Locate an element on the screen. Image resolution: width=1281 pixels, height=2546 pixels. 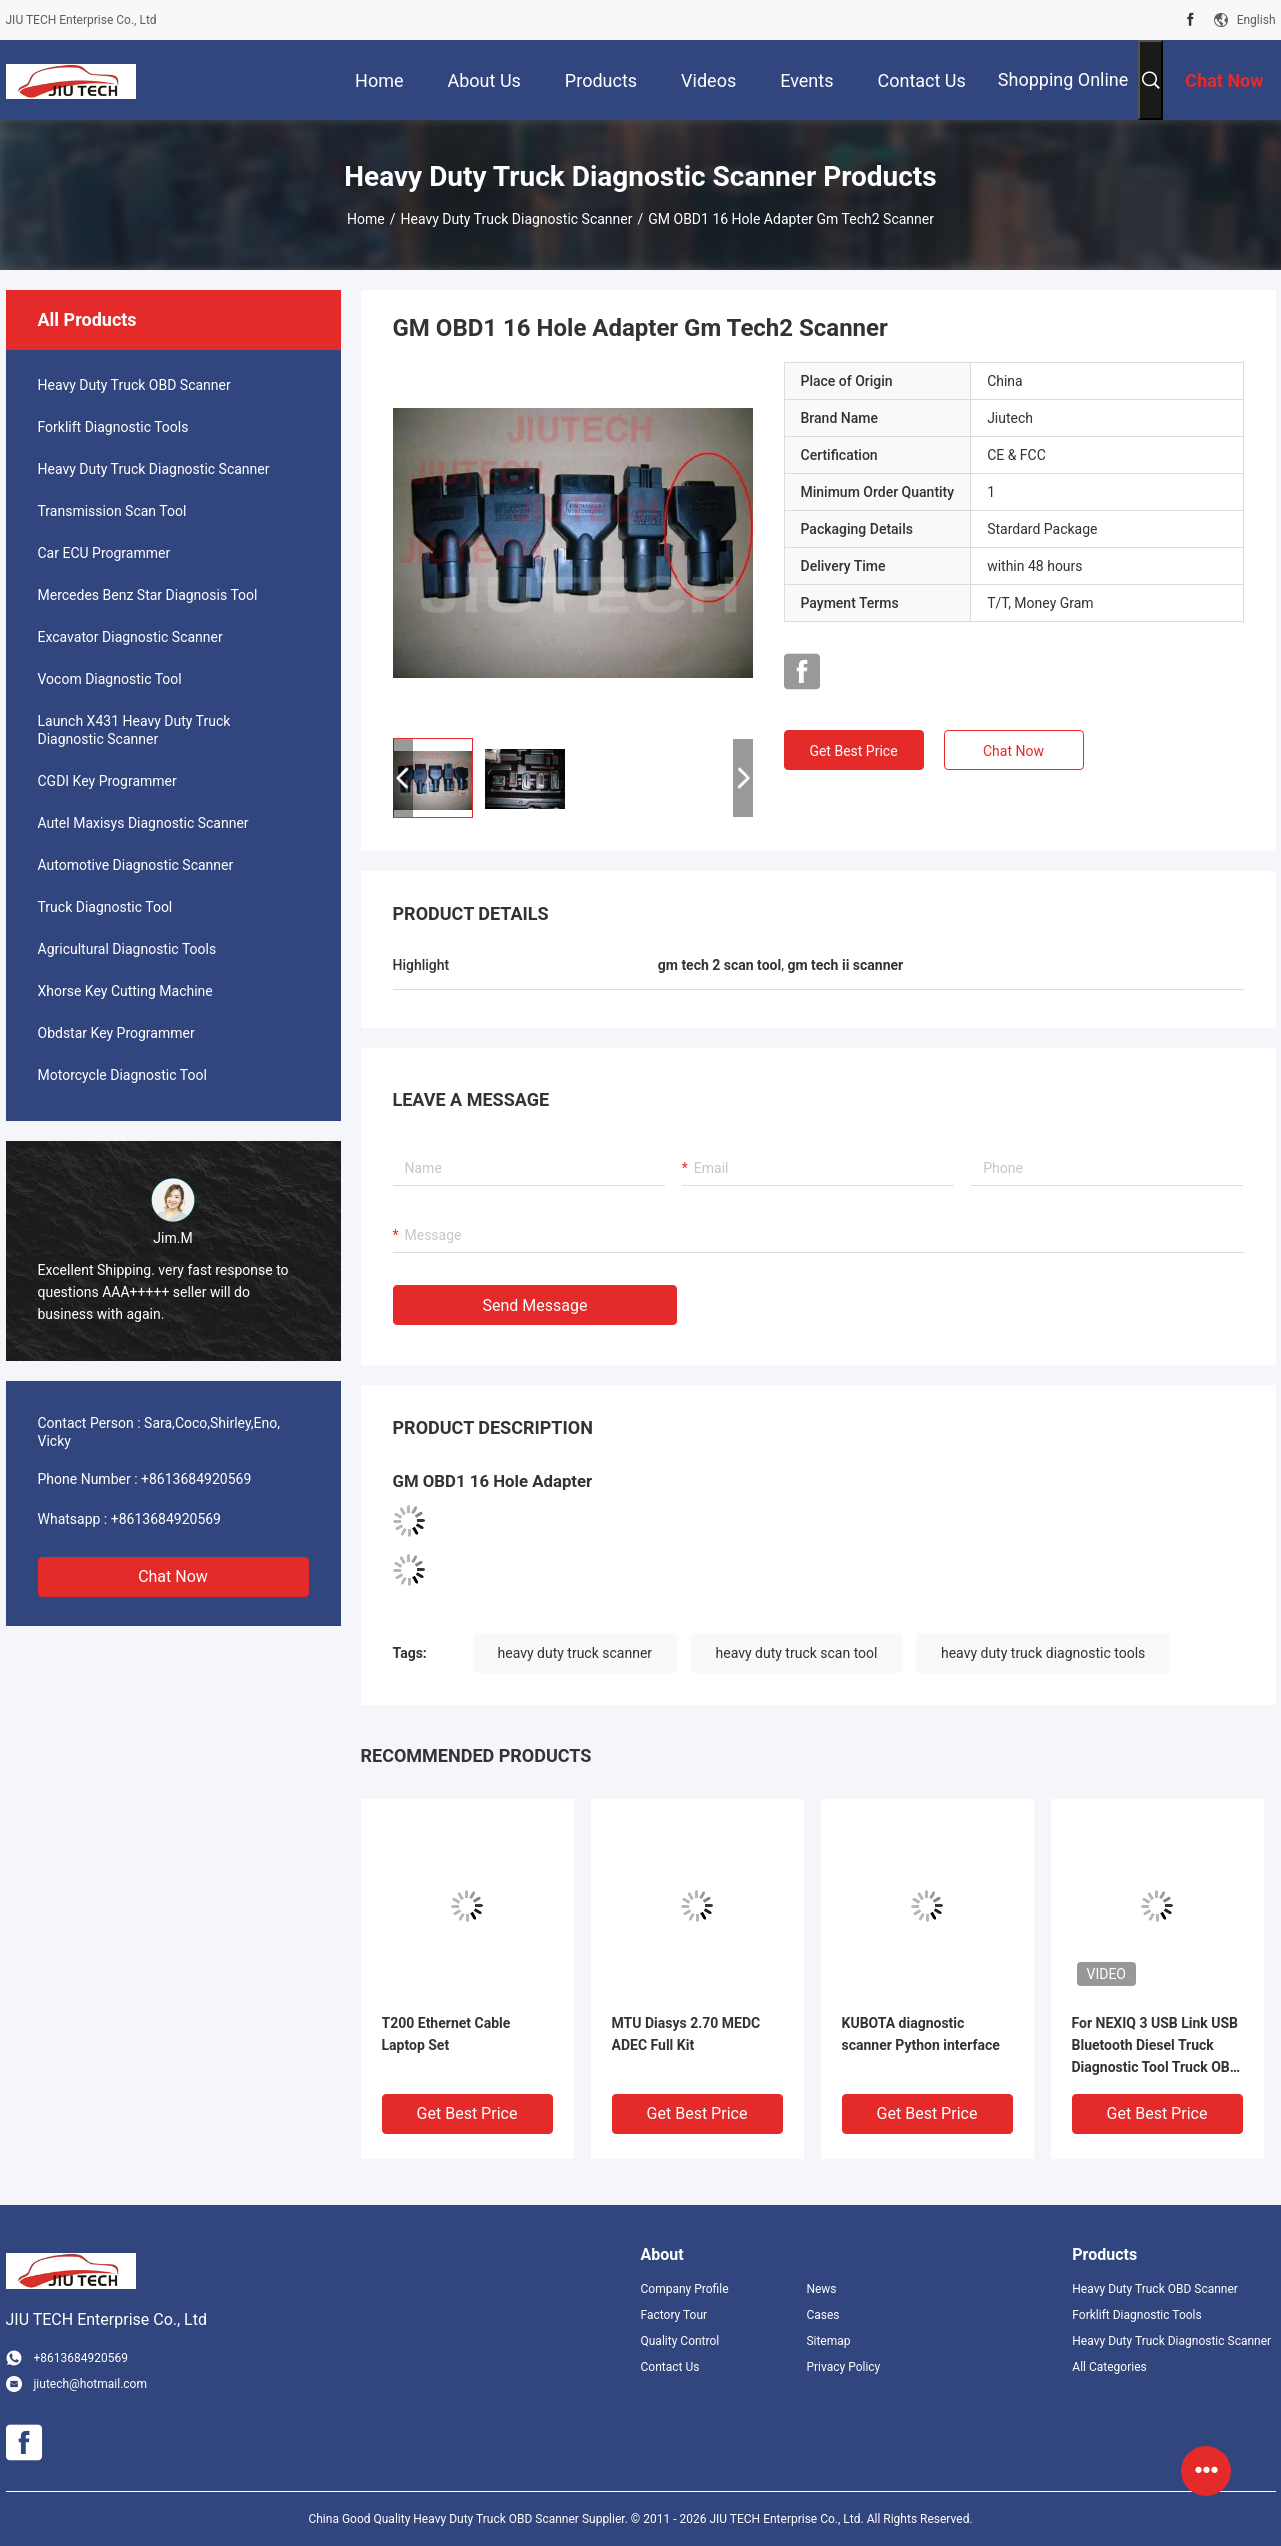
Heavy Duty Truck OBD Scanner is located at coordinates (134, 385).